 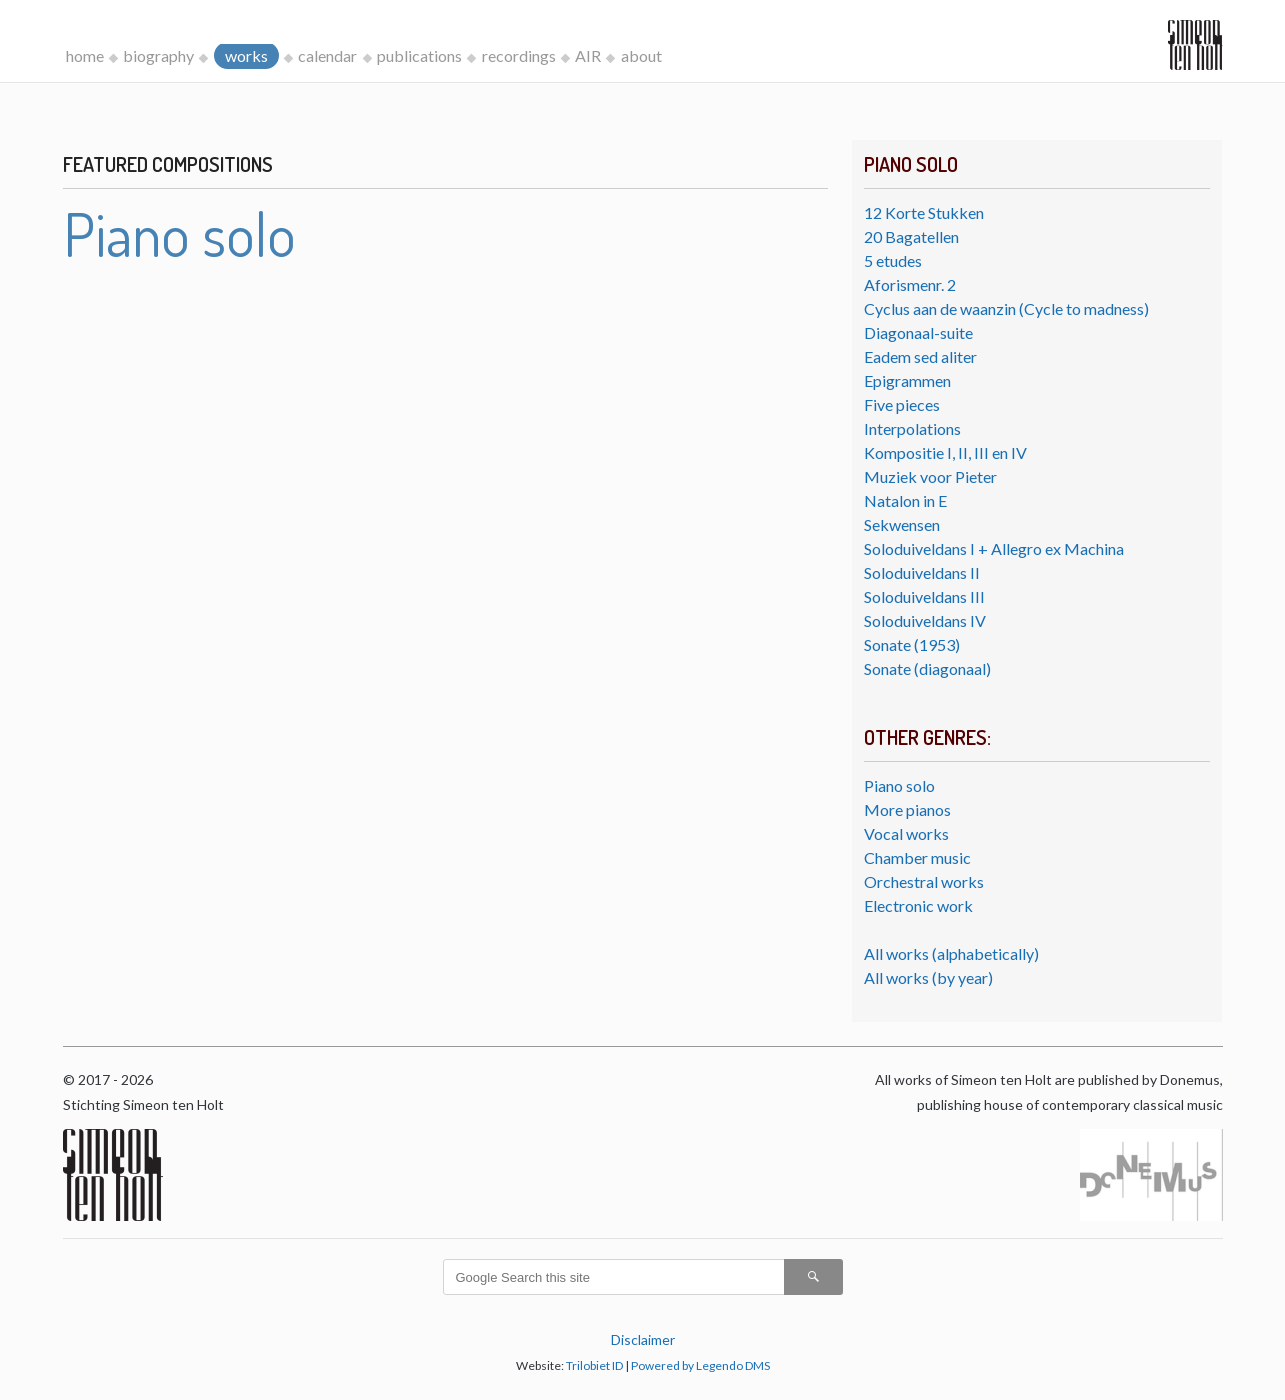 What do you see at coordinates (927, 668) in the screenshot?
I see `Sonate (diagonaal)` at bounding box center [927, 668].